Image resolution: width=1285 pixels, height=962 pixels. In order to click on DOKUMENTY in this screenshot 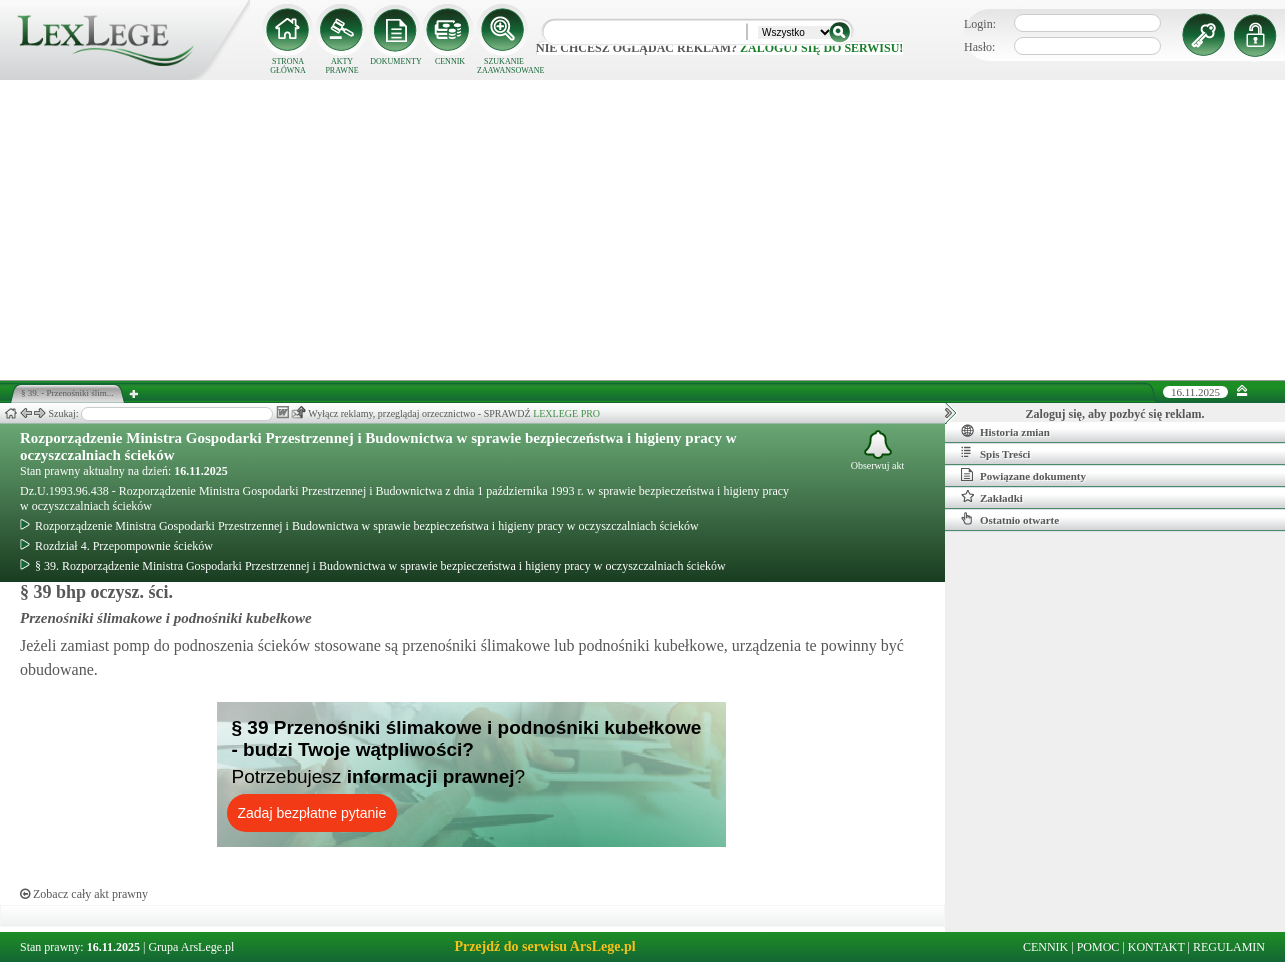, I will do `click(396, 61)`.